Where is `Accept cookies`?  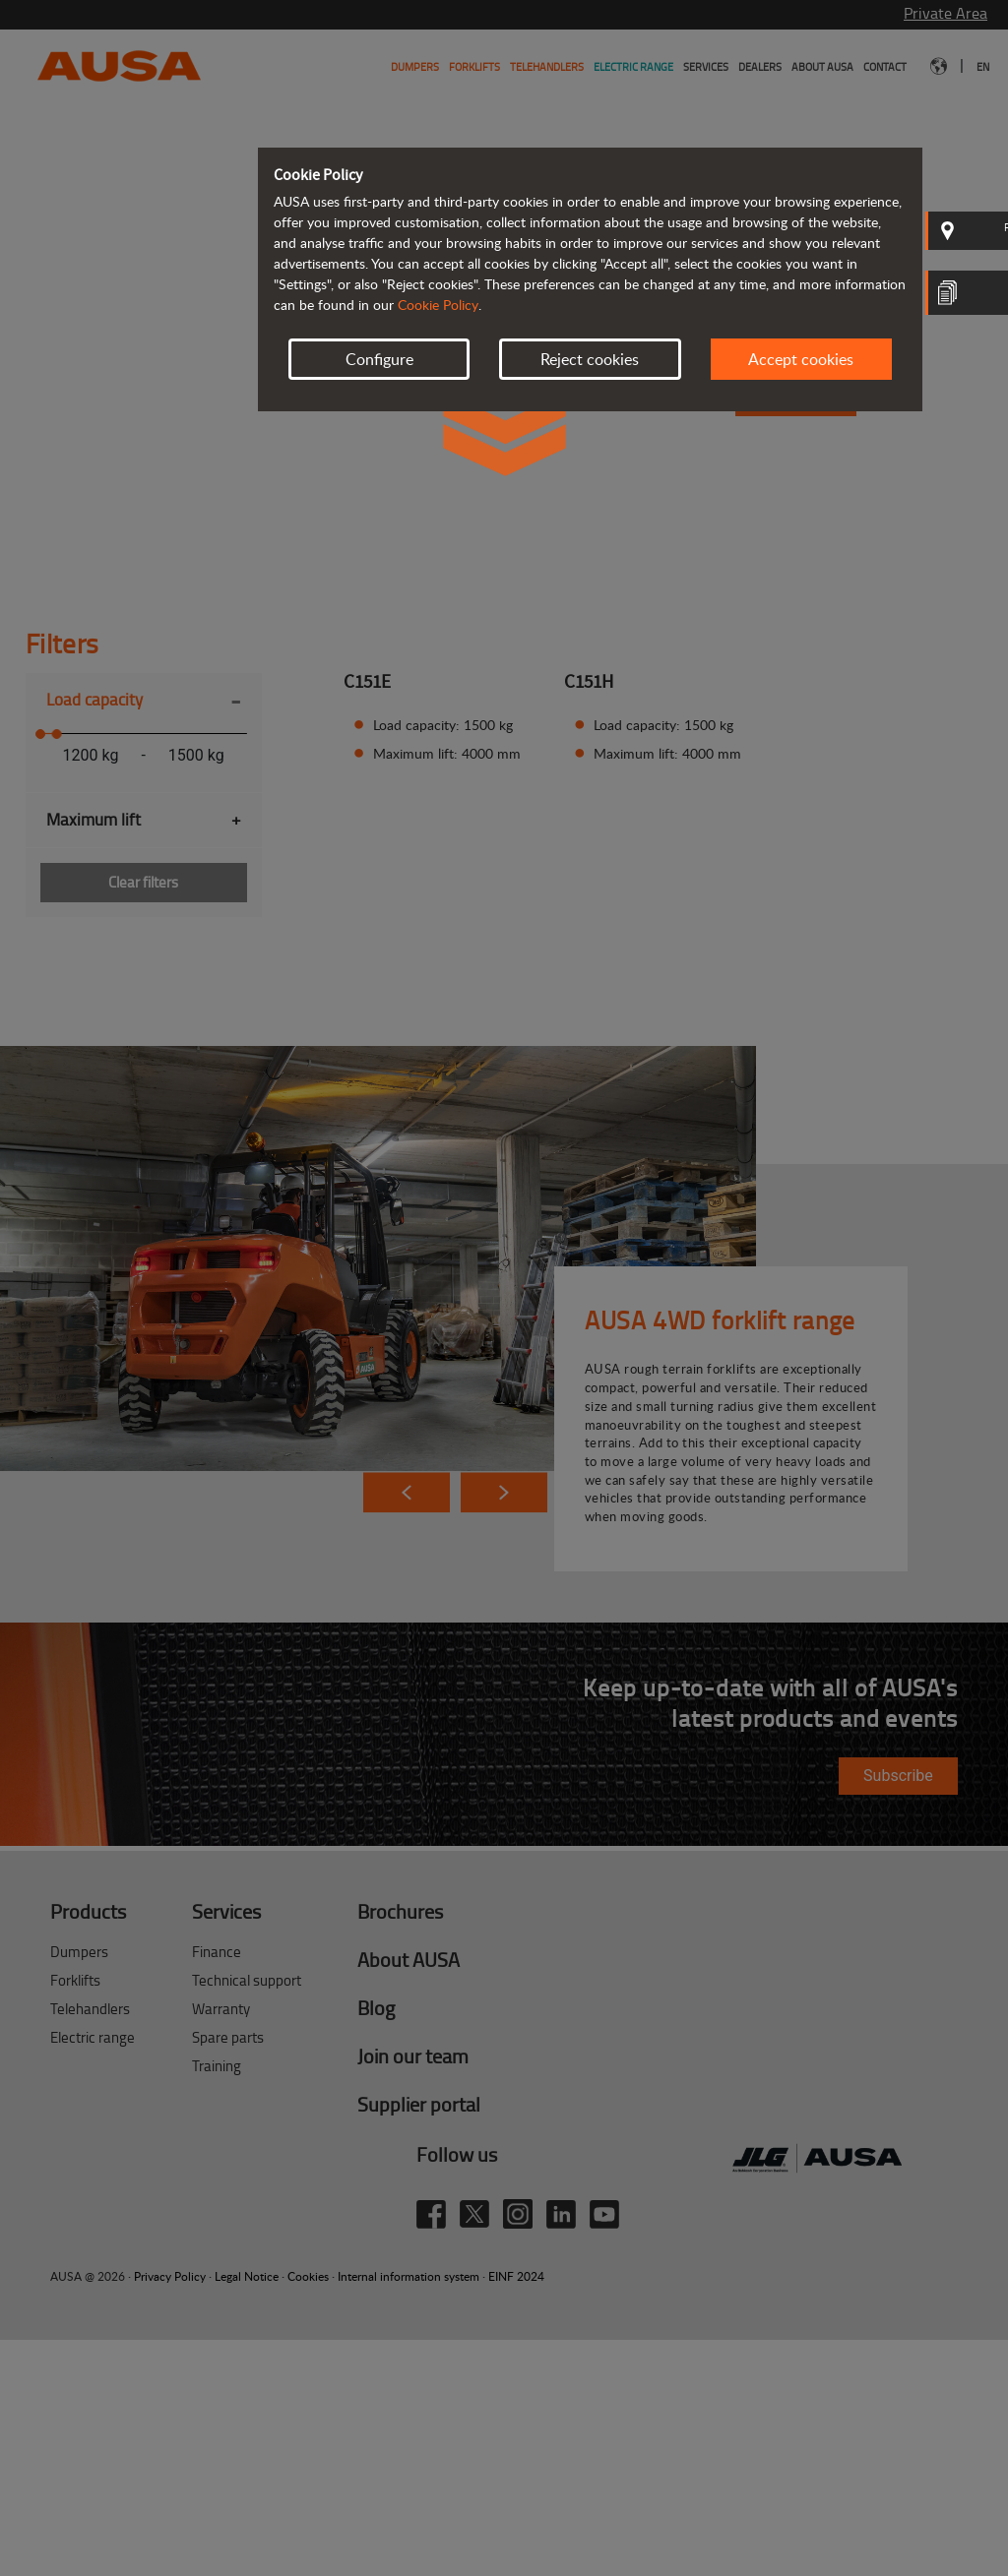
Accept cookies is located at coordinates (800, 359).